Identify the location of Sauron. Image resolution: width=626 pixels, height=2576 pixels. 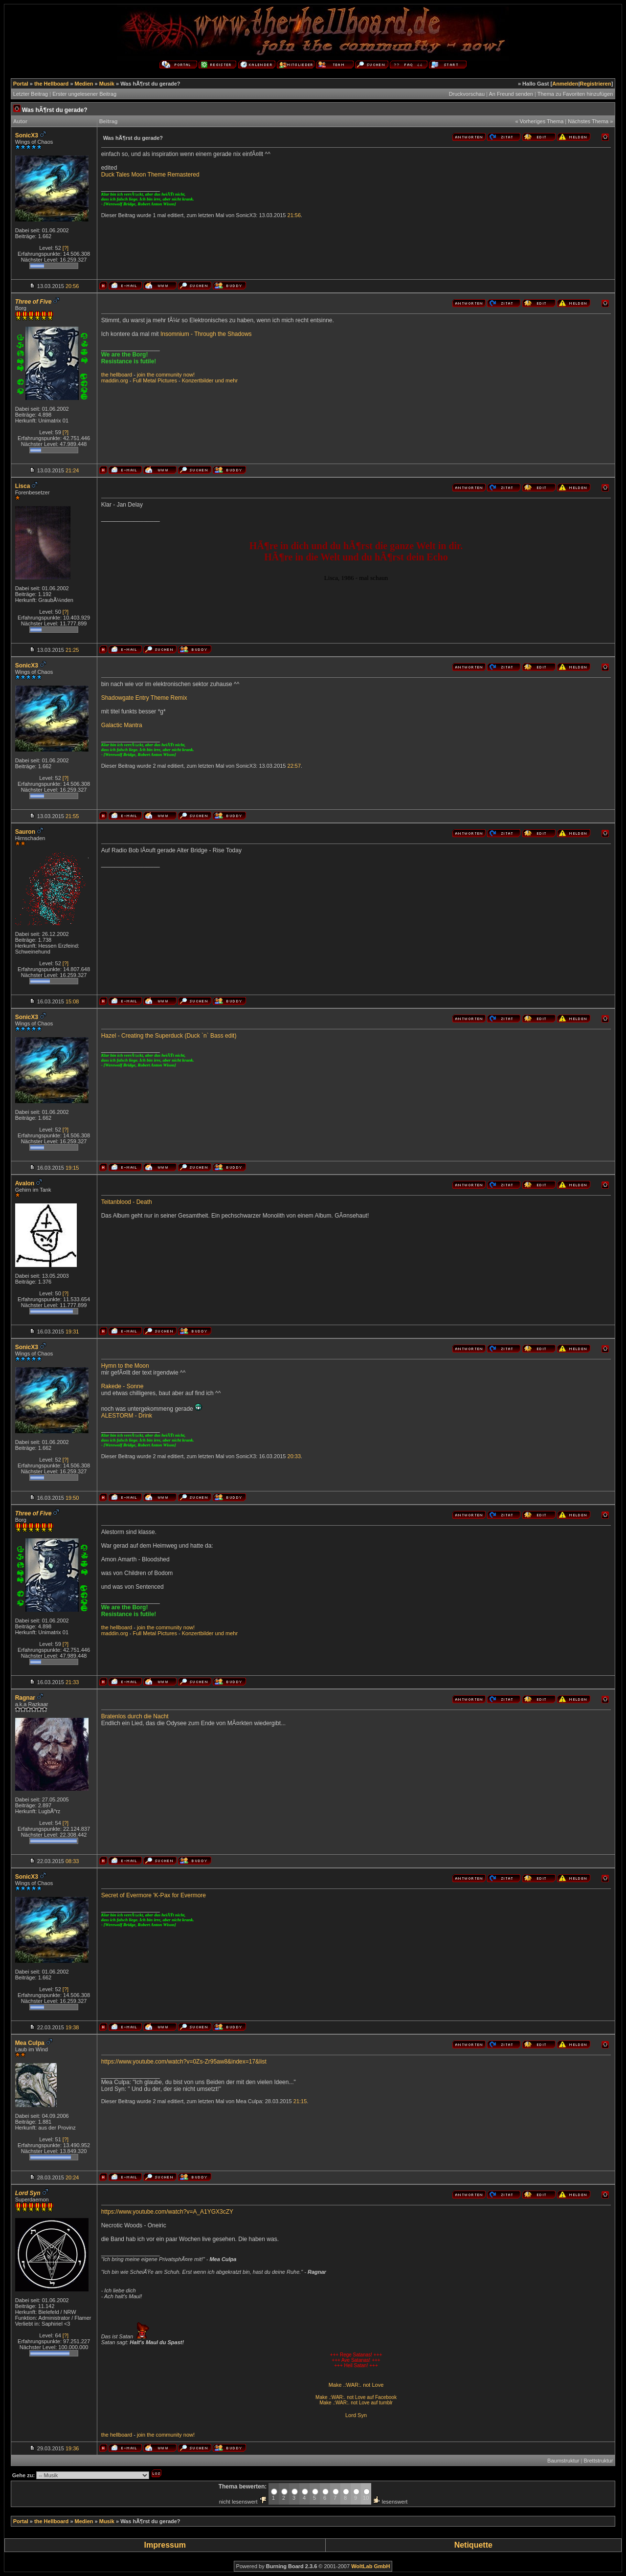
(25, 831).